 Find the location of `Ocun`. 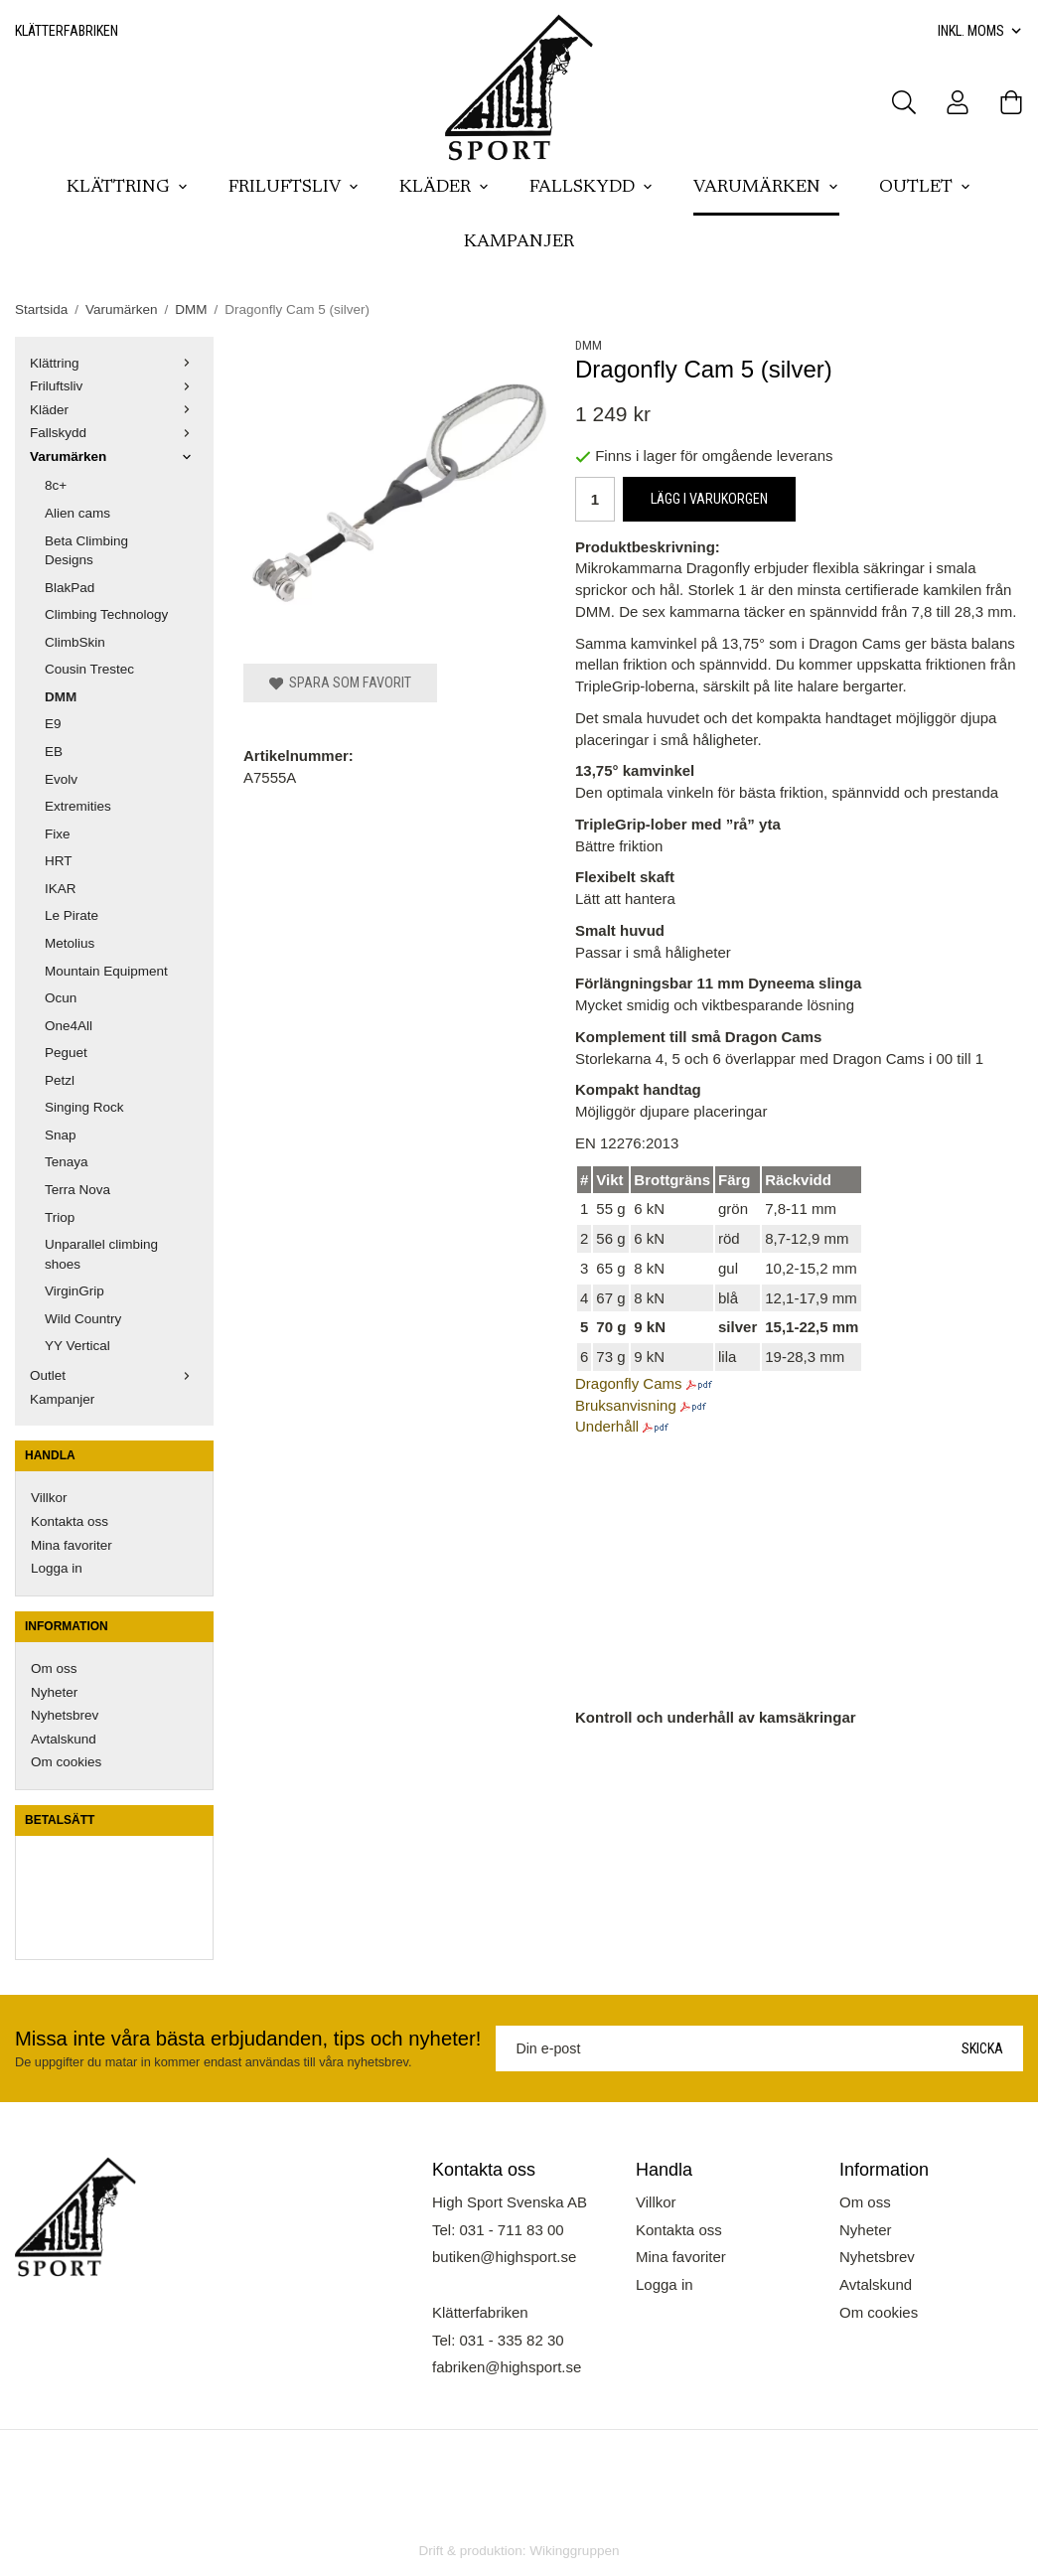

Ocun is located at coordinates (60, 997).